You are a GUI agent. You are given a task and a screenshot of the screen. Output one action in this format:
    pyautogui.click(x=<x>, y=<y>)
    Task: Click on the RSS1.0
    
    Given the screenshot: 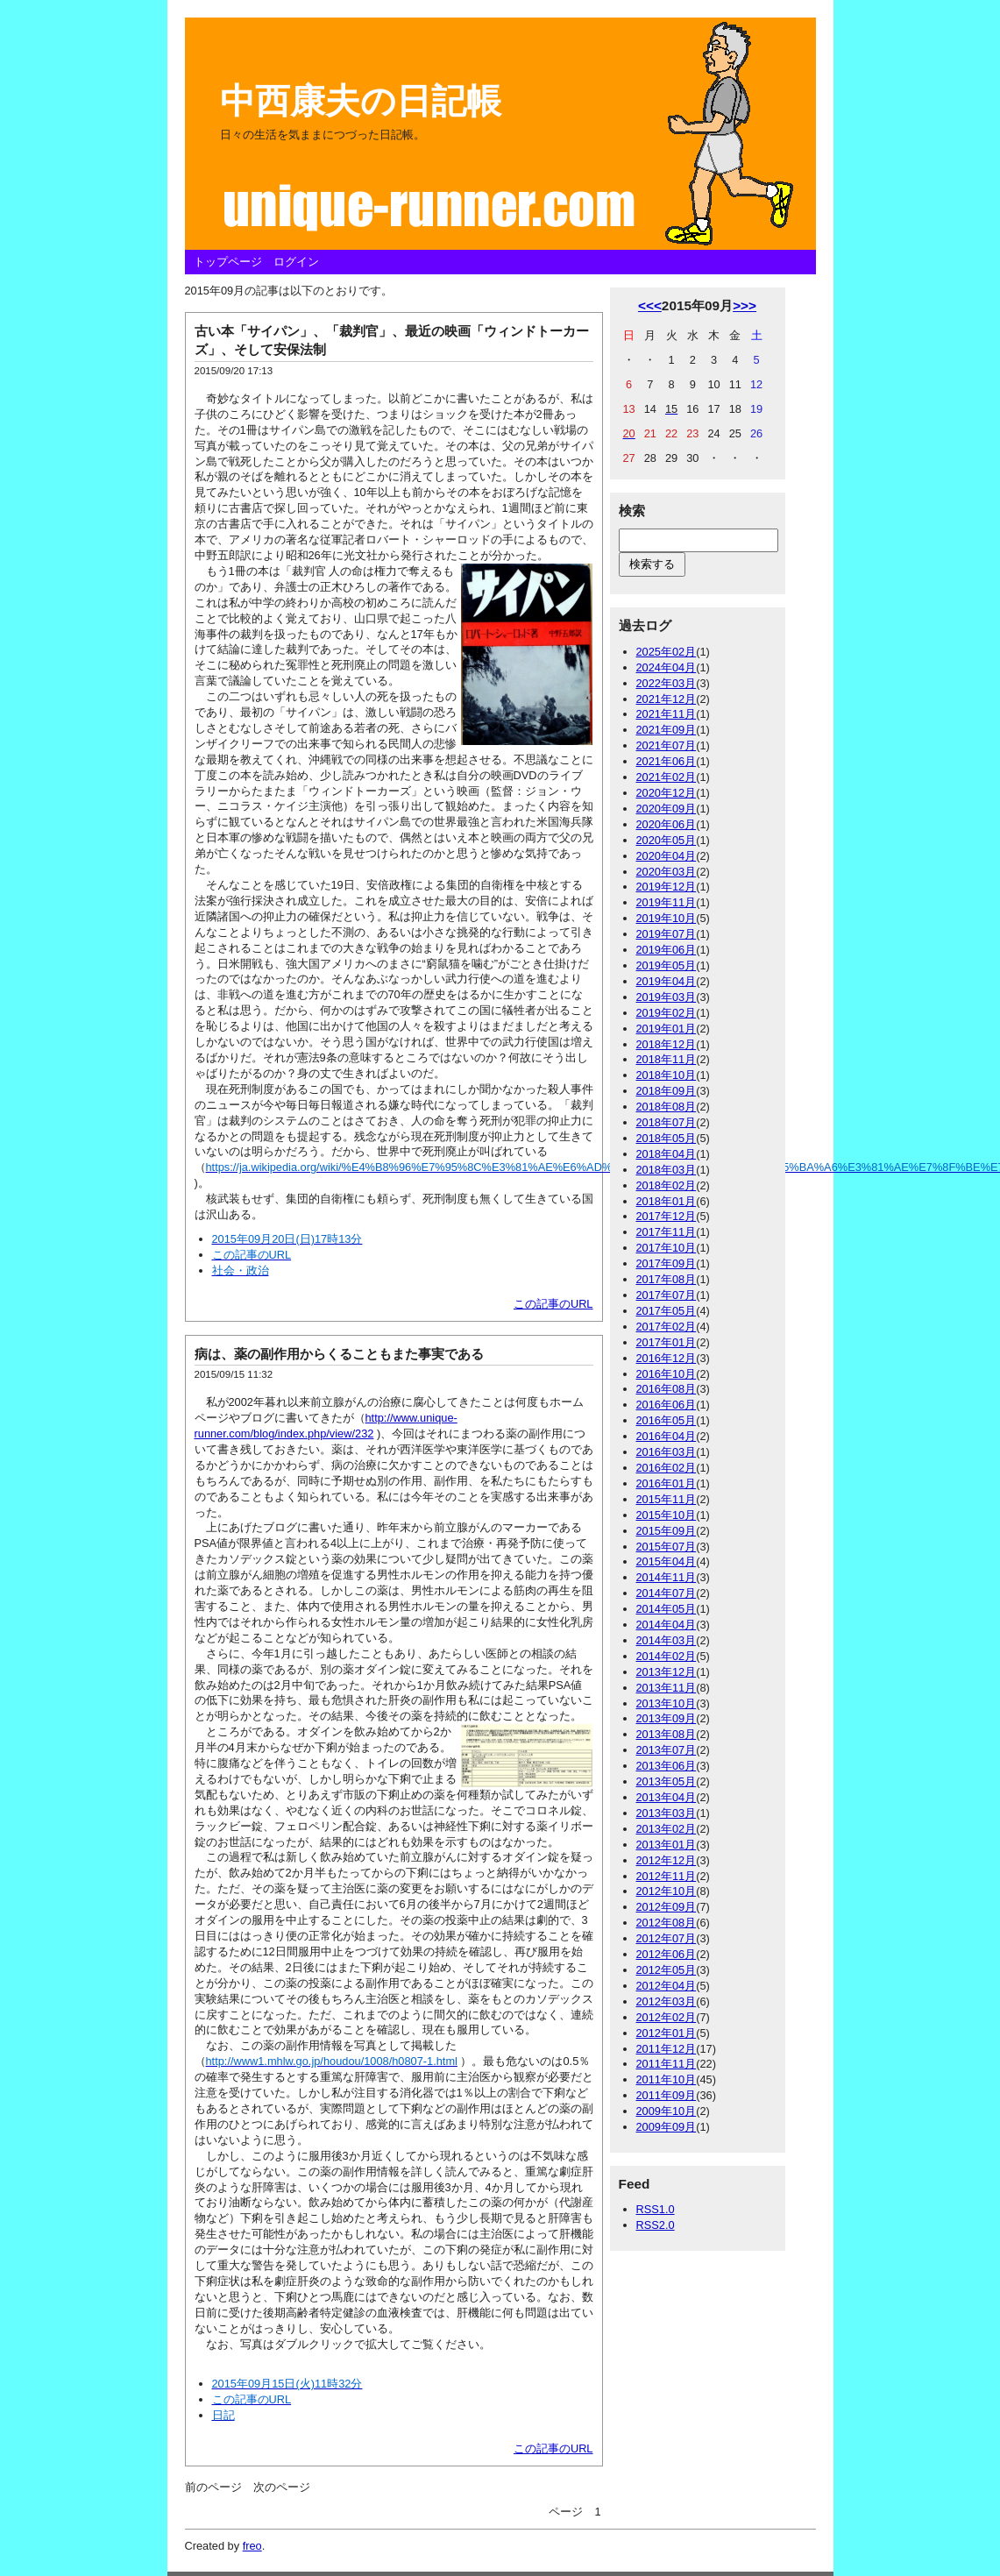 What is the action you would take?
    pyautogui.click(x=655, y=2209)
    